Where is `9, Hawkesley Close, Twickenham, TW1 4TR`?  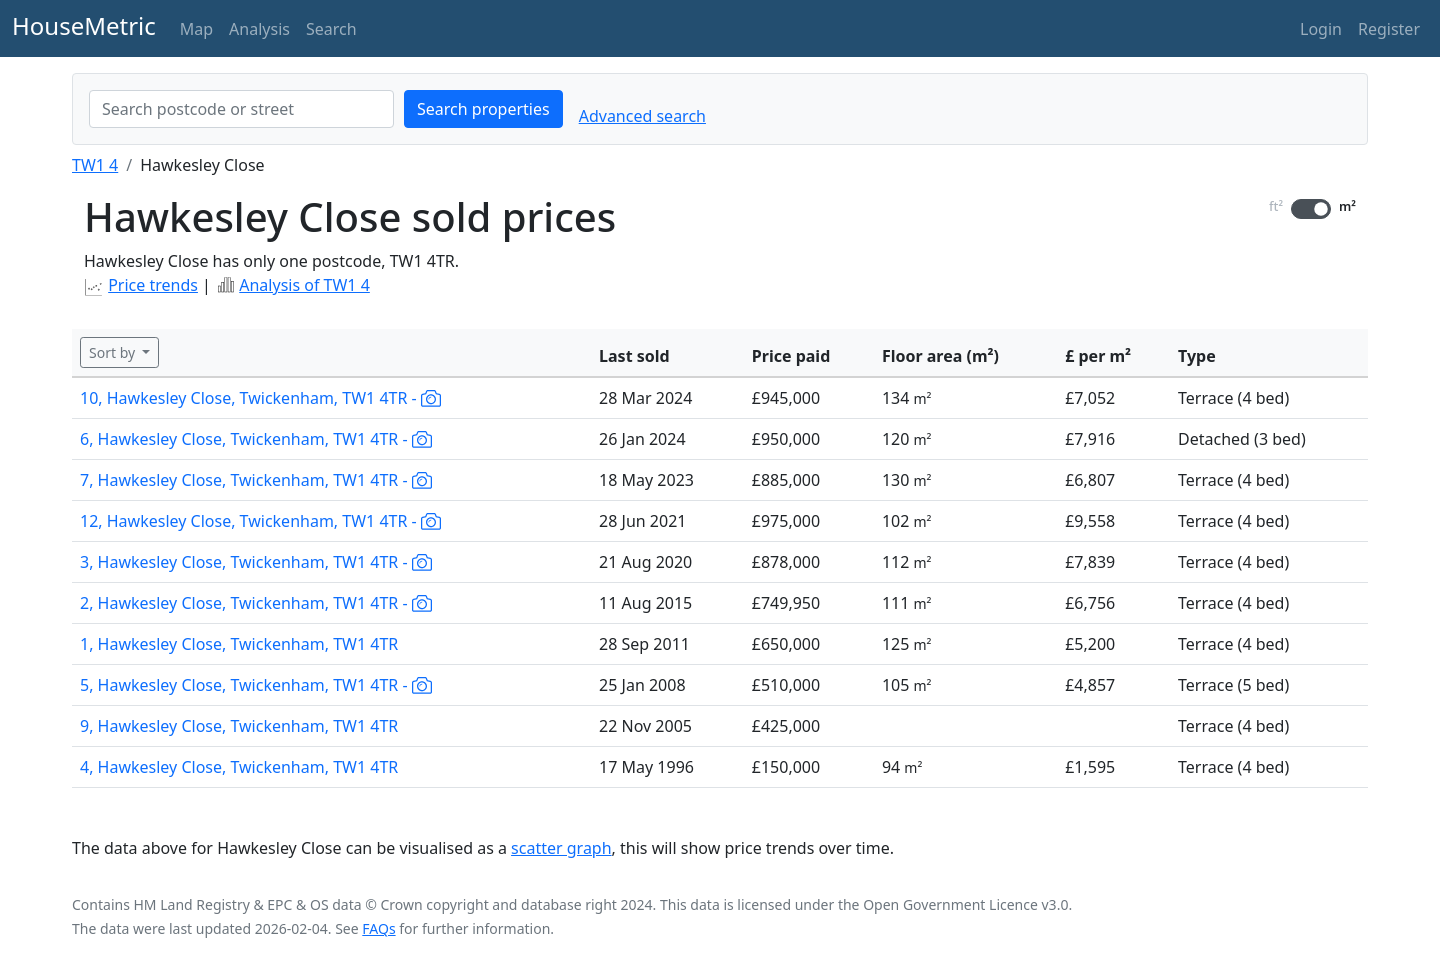
9, Hawkesley Close, Twickenham, TW1 4TR is located at coordinates (239, 726).